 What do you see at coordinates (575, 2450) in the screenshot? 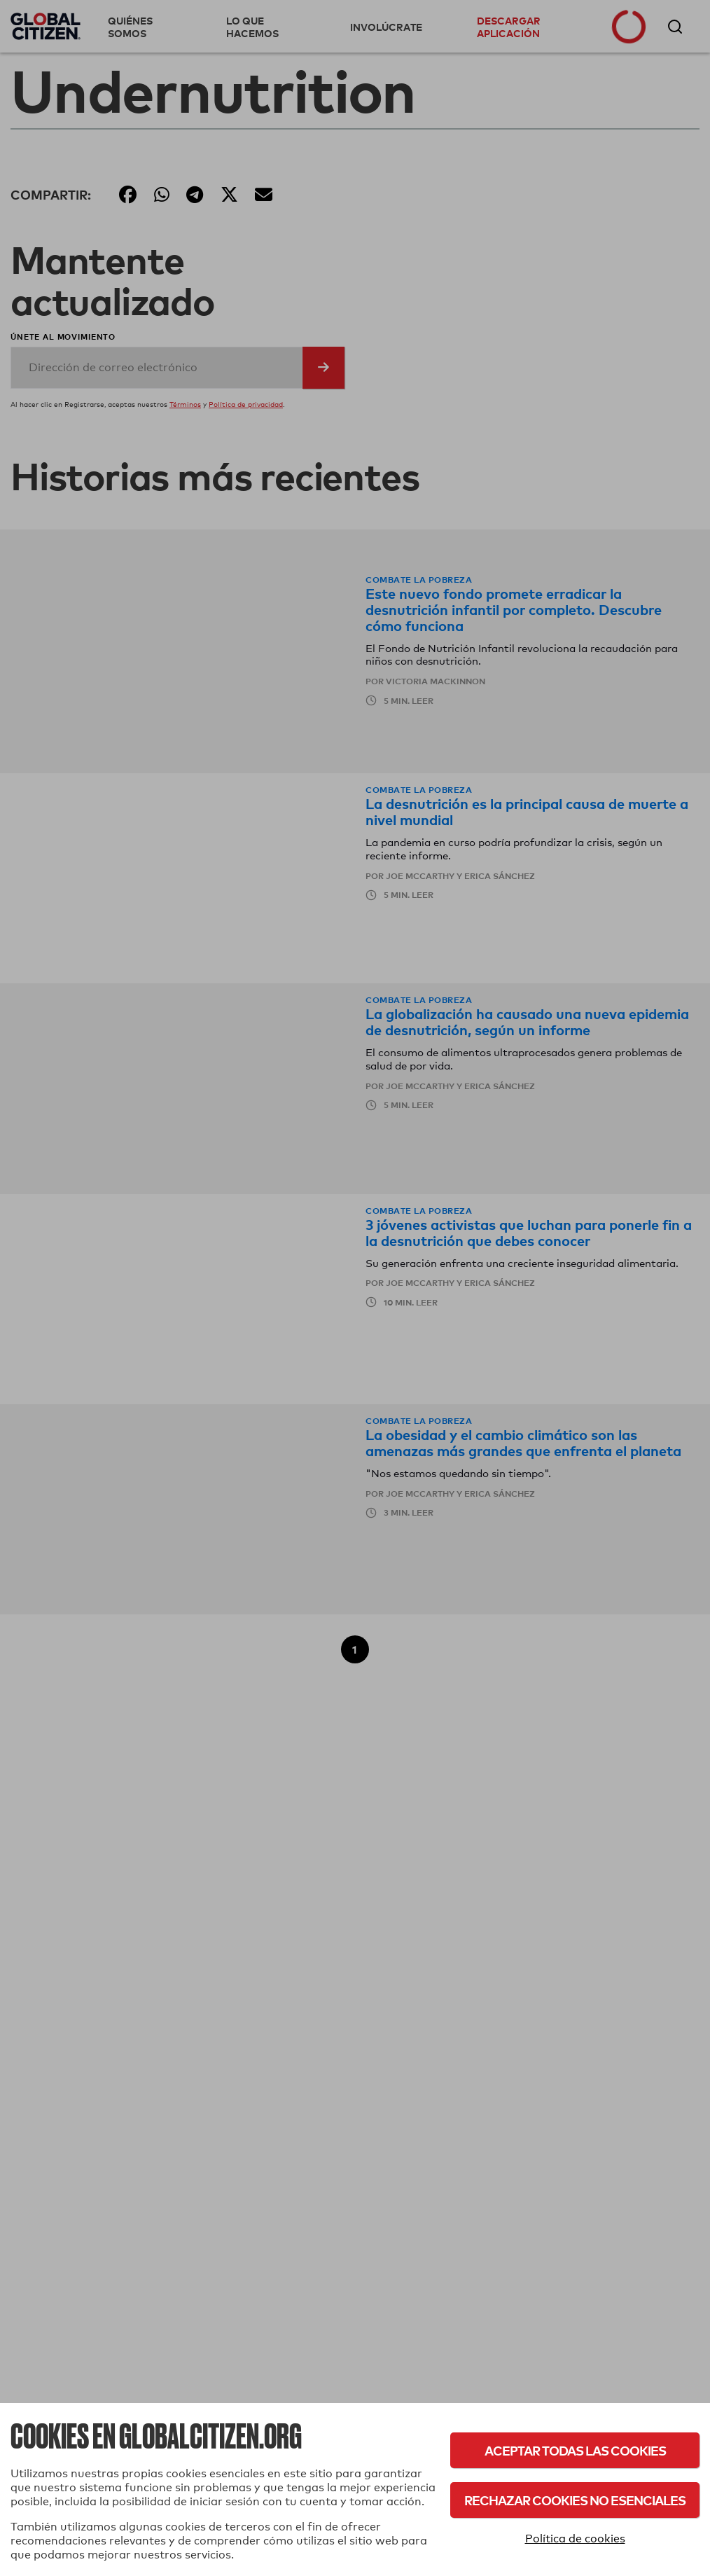
I see `Aceptar todas las cookies` at bounding box center [575, 2450].